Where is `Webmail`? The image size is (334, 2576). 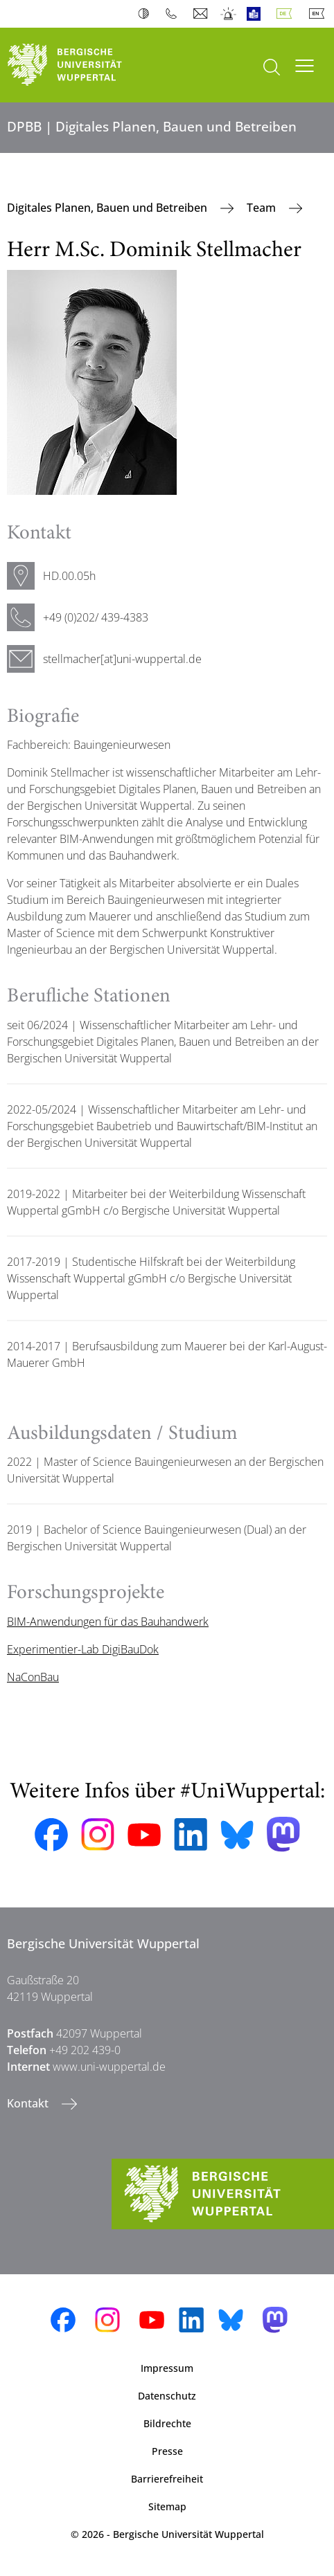
Webmail is located at coordinates (202, 14).